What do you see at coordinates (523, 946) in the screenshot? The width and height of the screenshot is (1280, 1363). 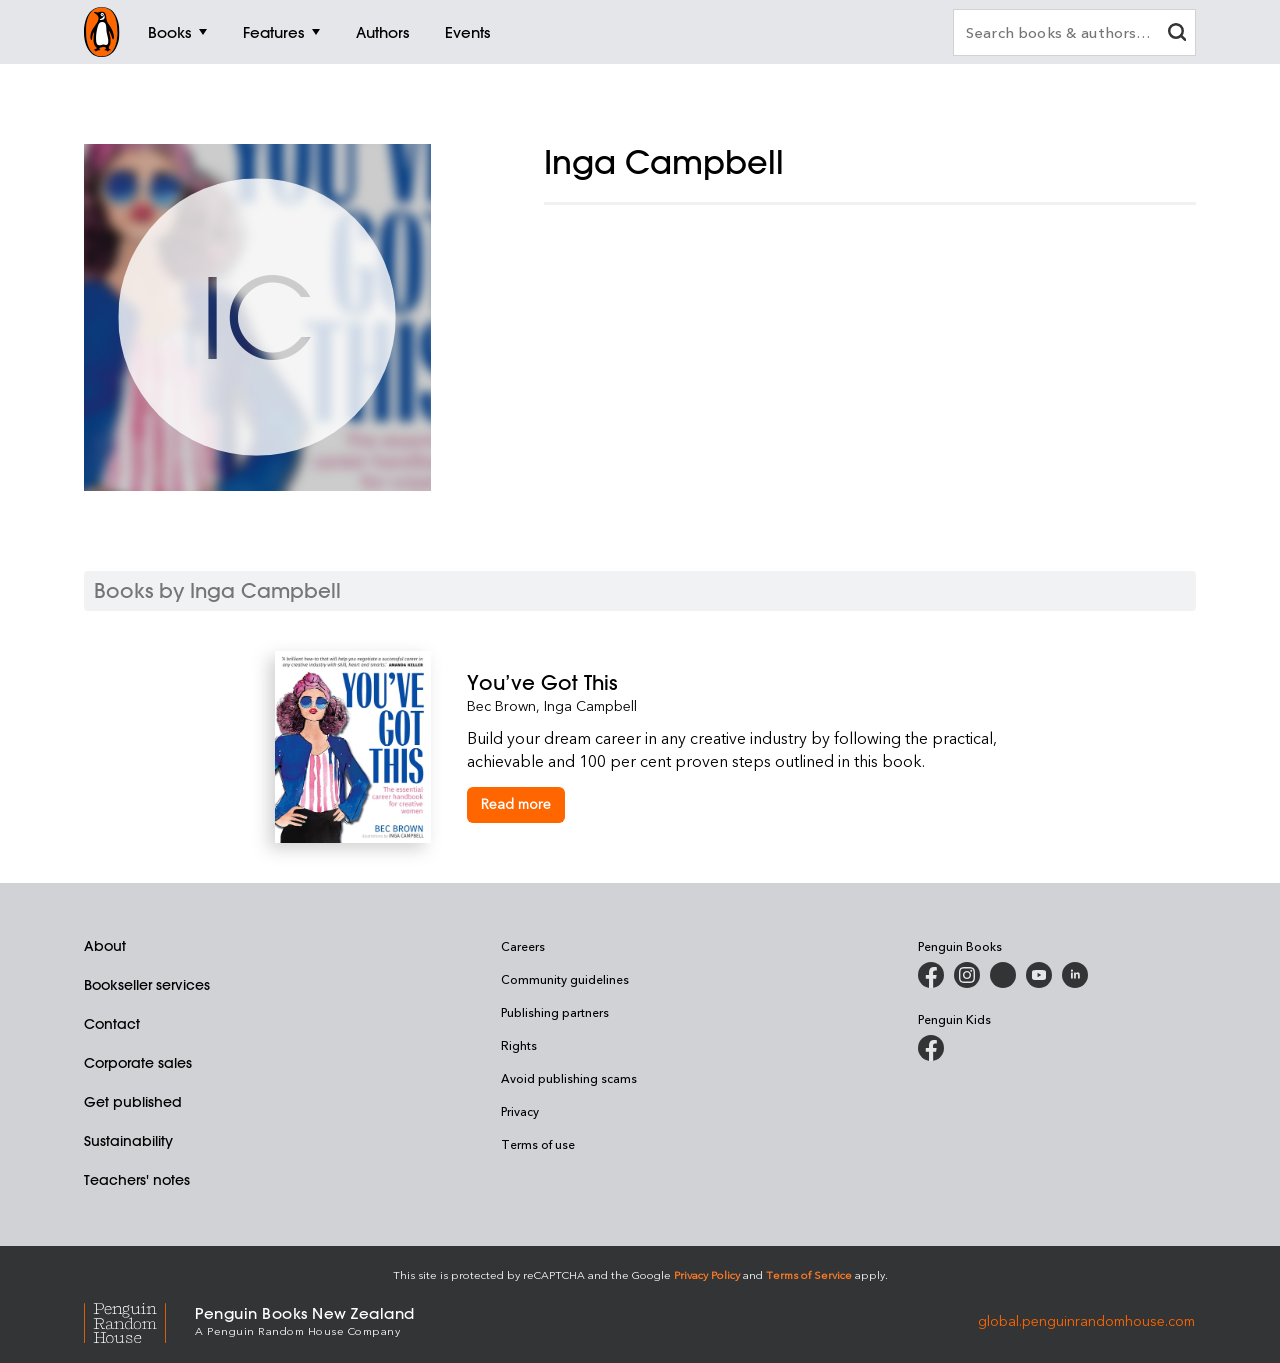 I see `Careers` at bounding box center [523, 946].